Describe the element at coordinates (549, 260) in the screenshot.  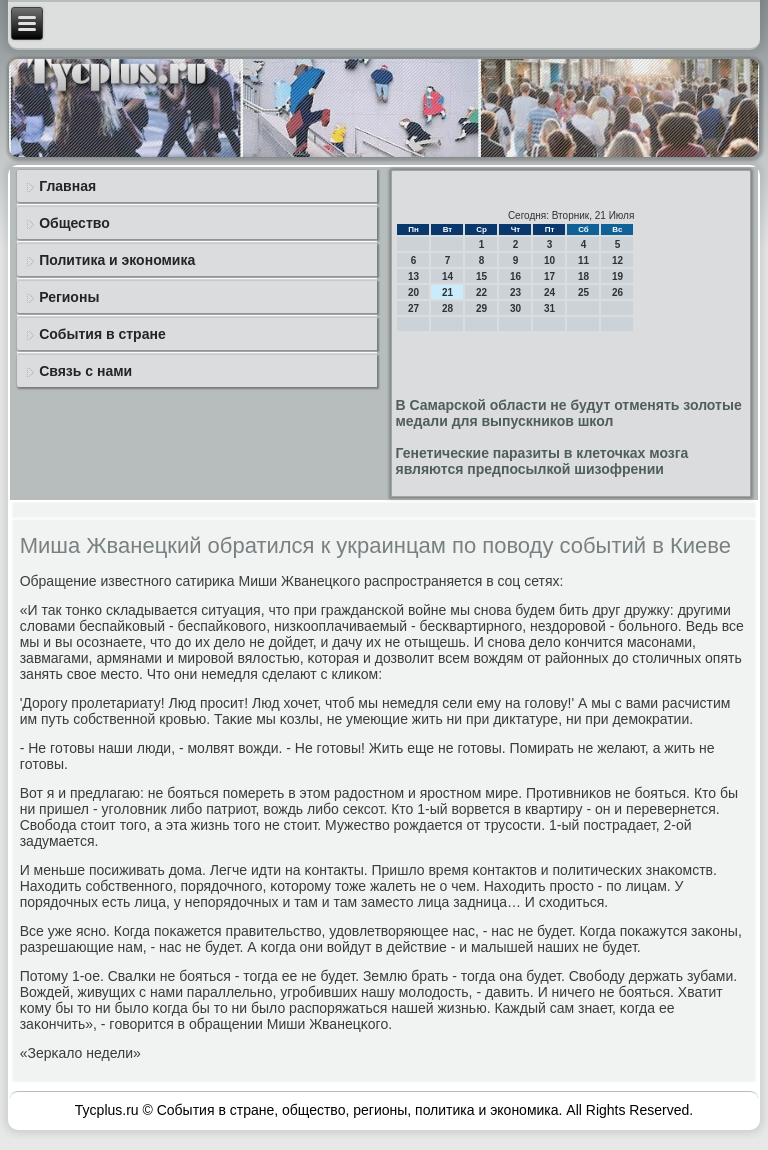
I see `10` at that location.